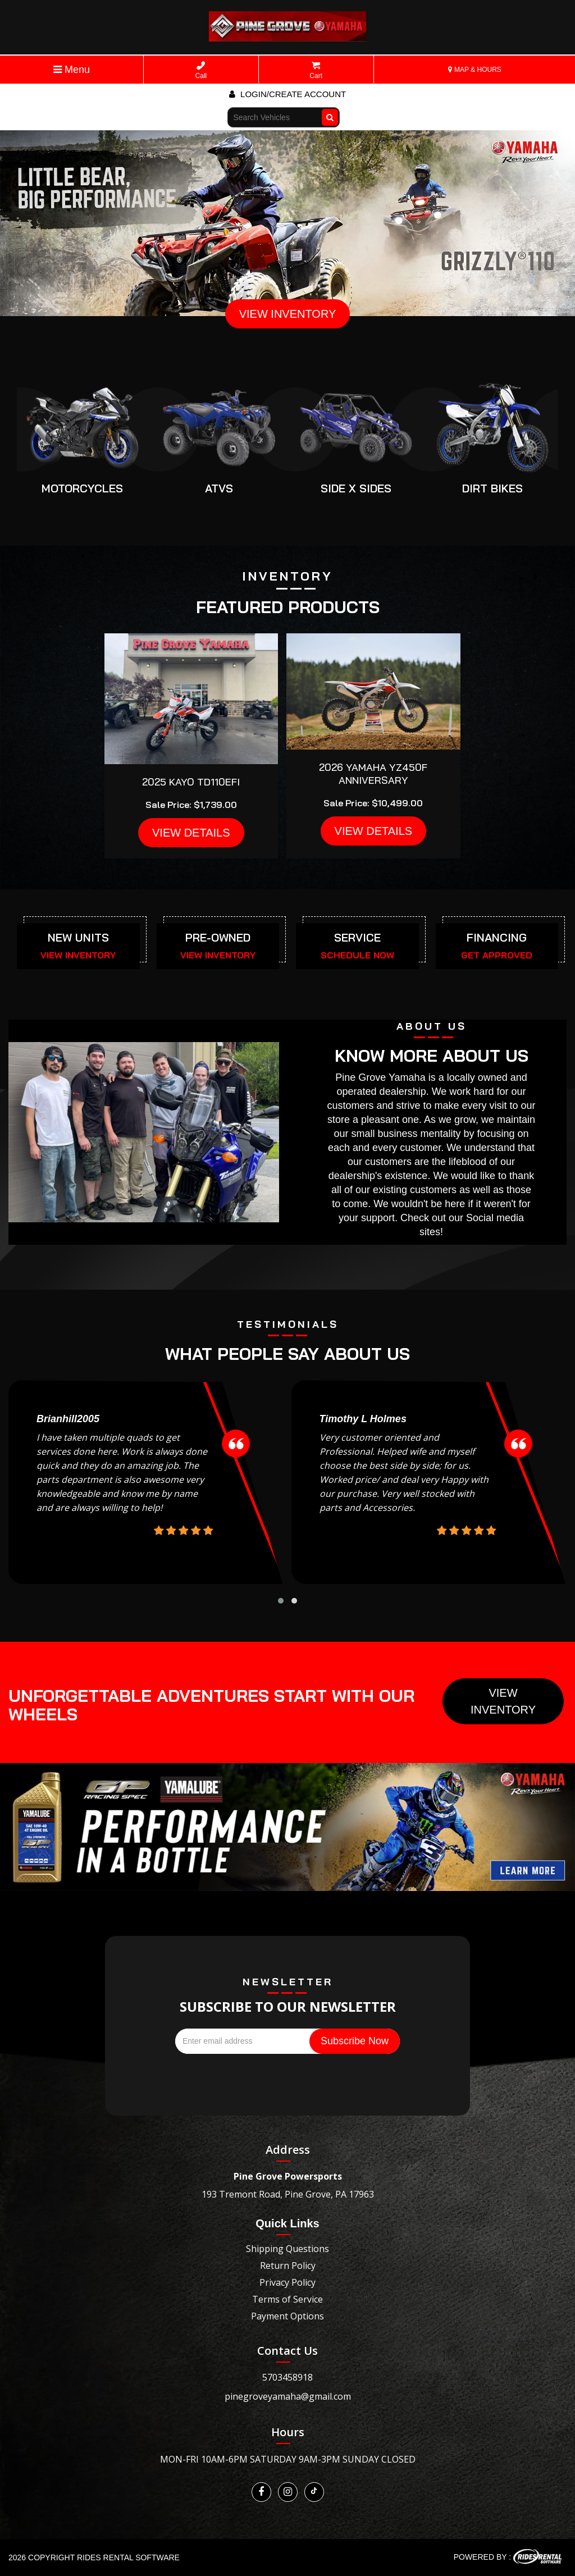 The width and height of the screenshot is (575, 2576). I want to click on Privacy Policy, so click(287, 2282).